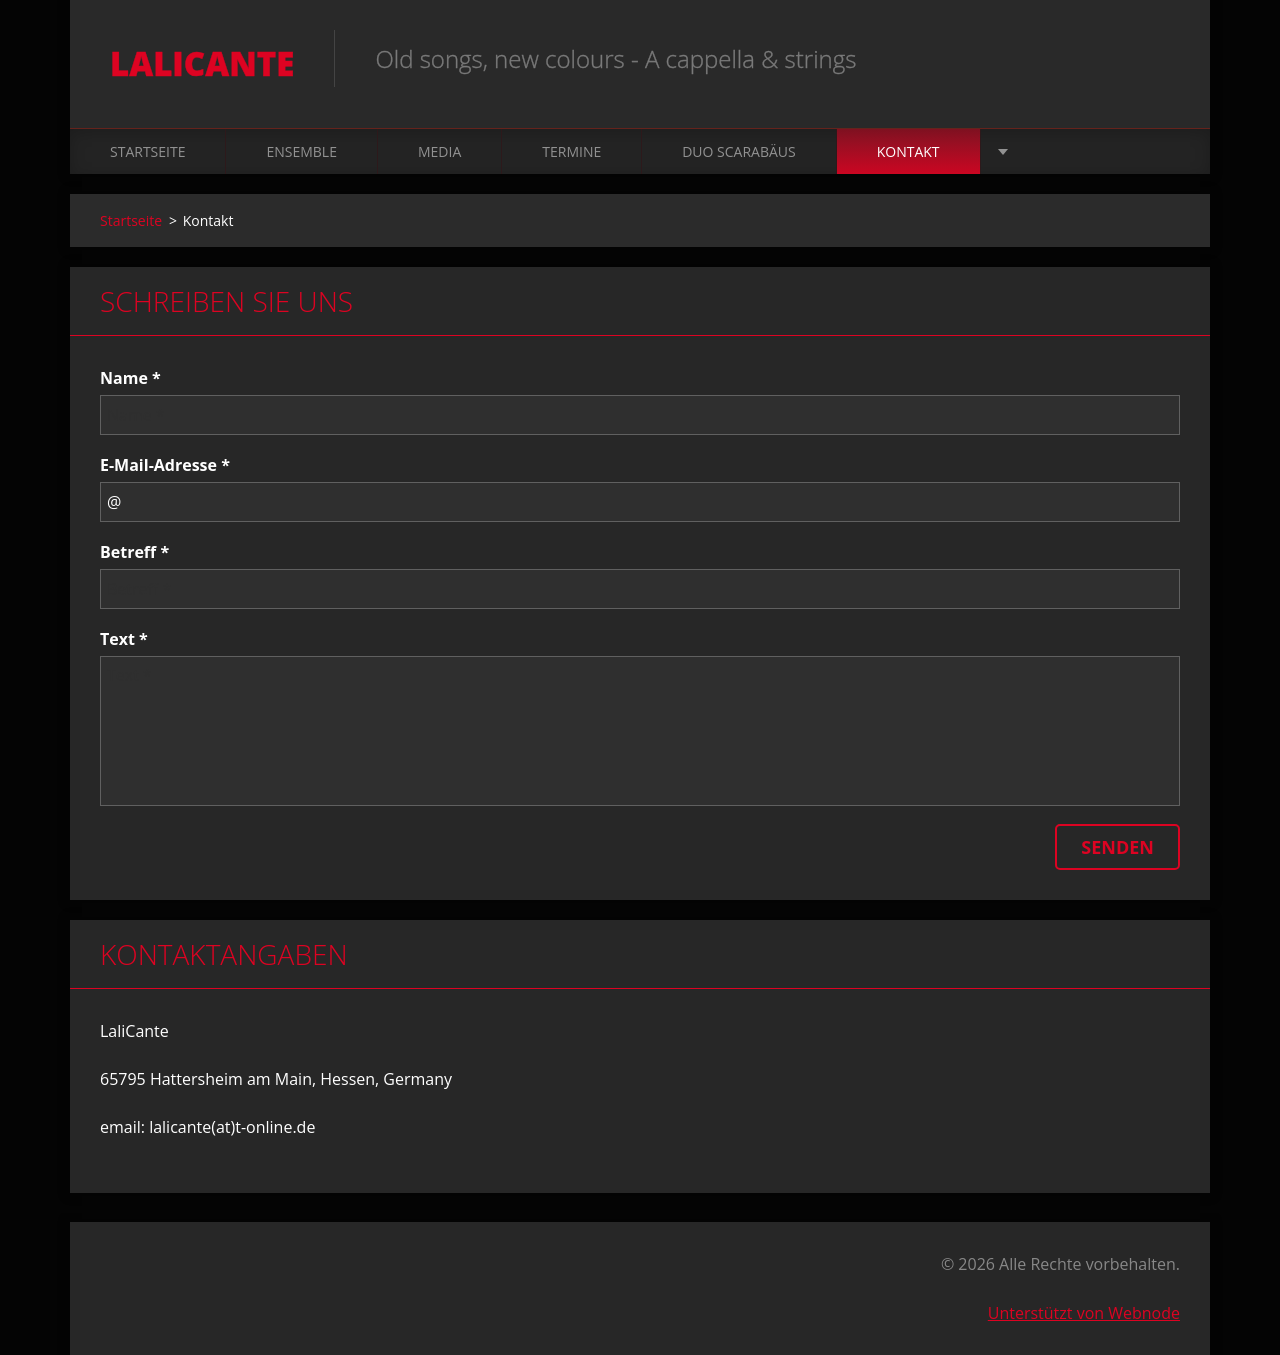  Describe the element at coordinates (301, 151) in the screenshot. I see `Ensemble` at that location.